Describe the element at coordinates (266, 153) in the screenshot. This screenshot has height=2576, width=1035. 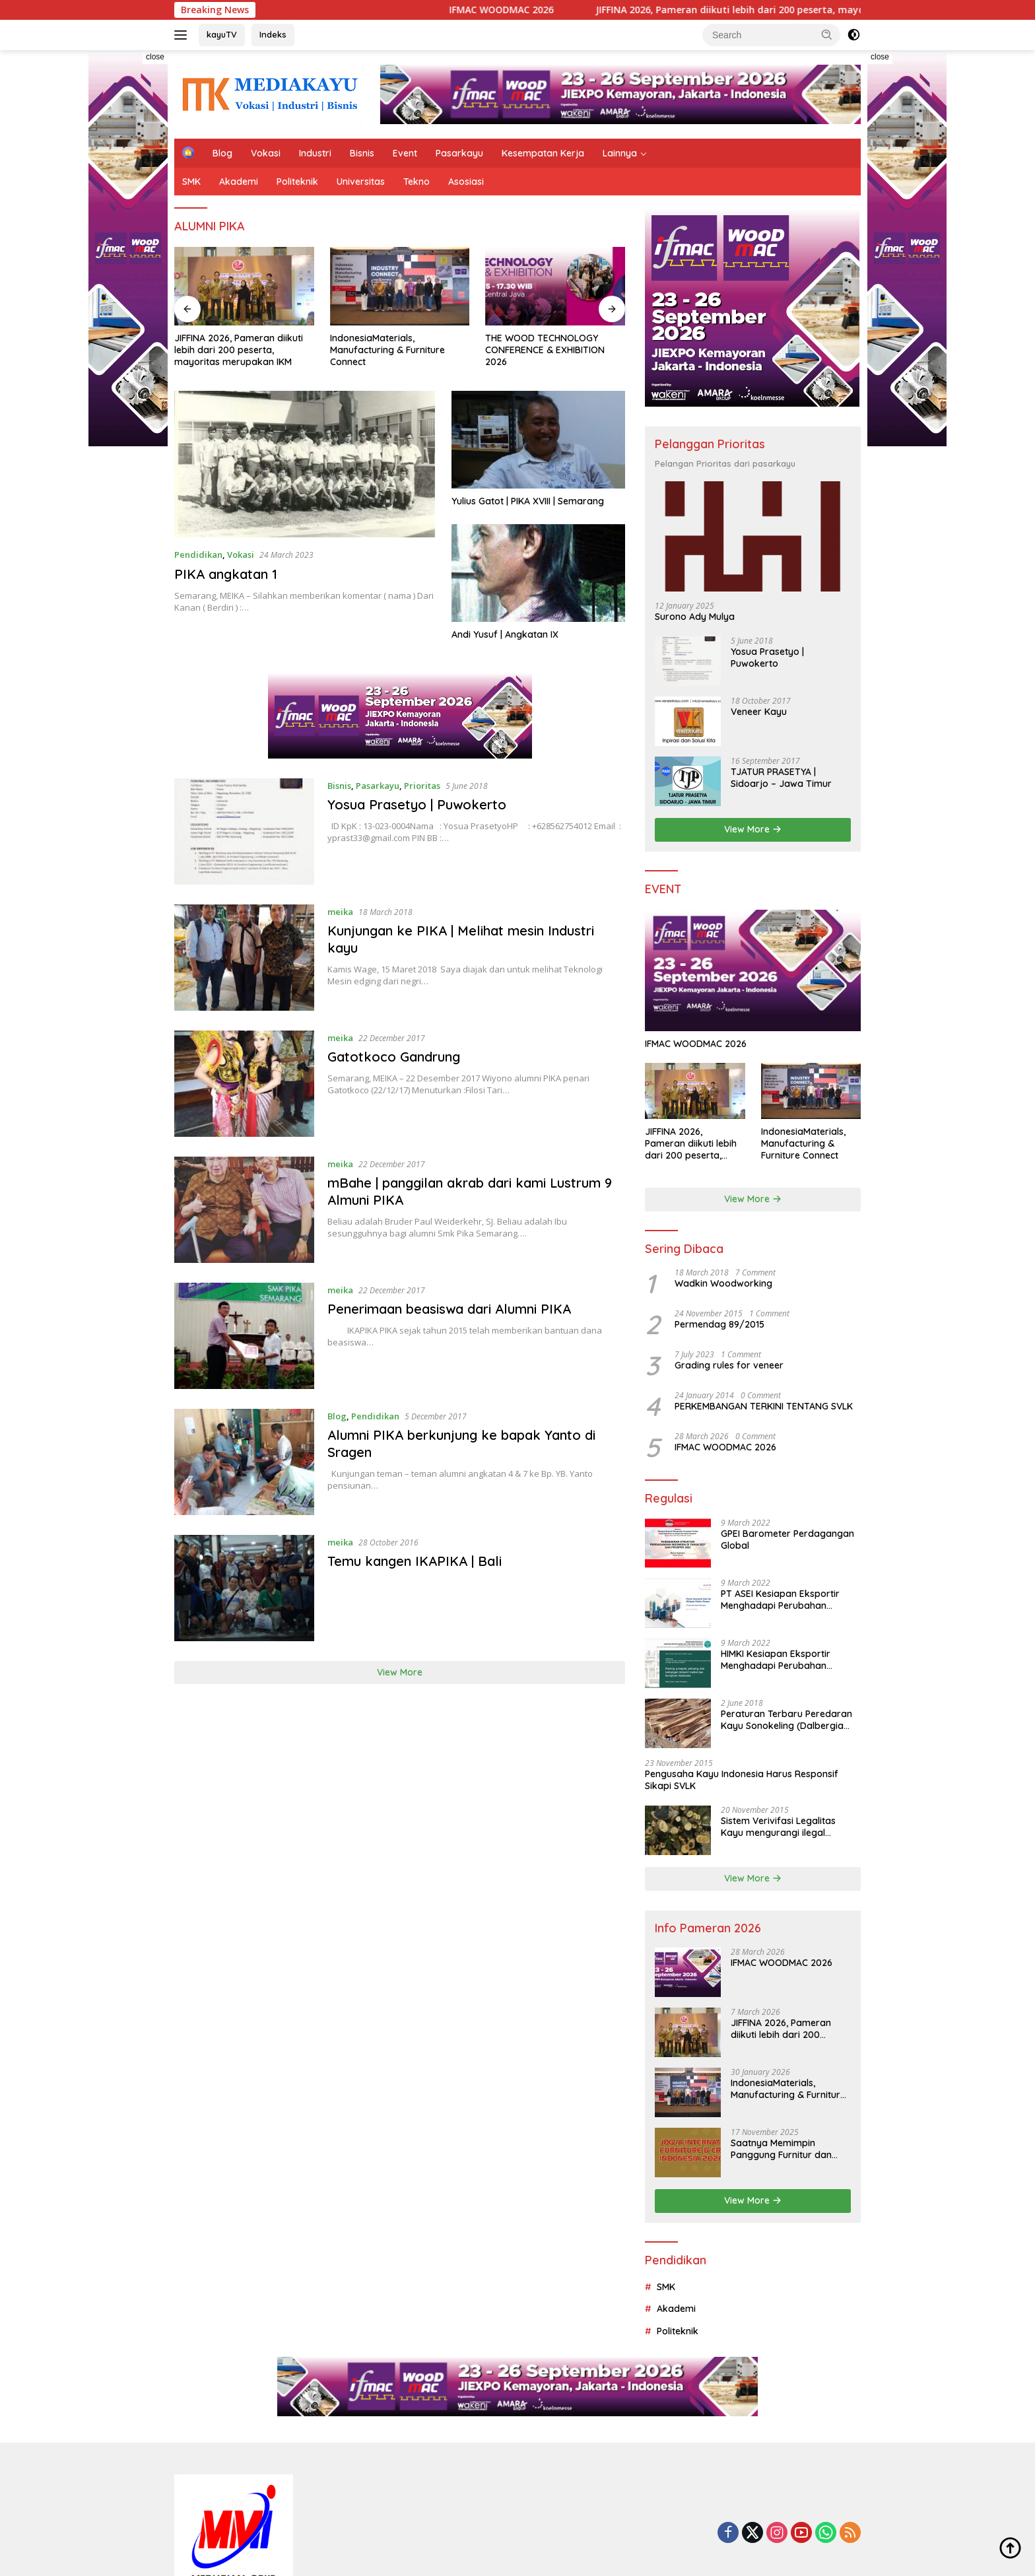
I see `Vokasi` at that location.